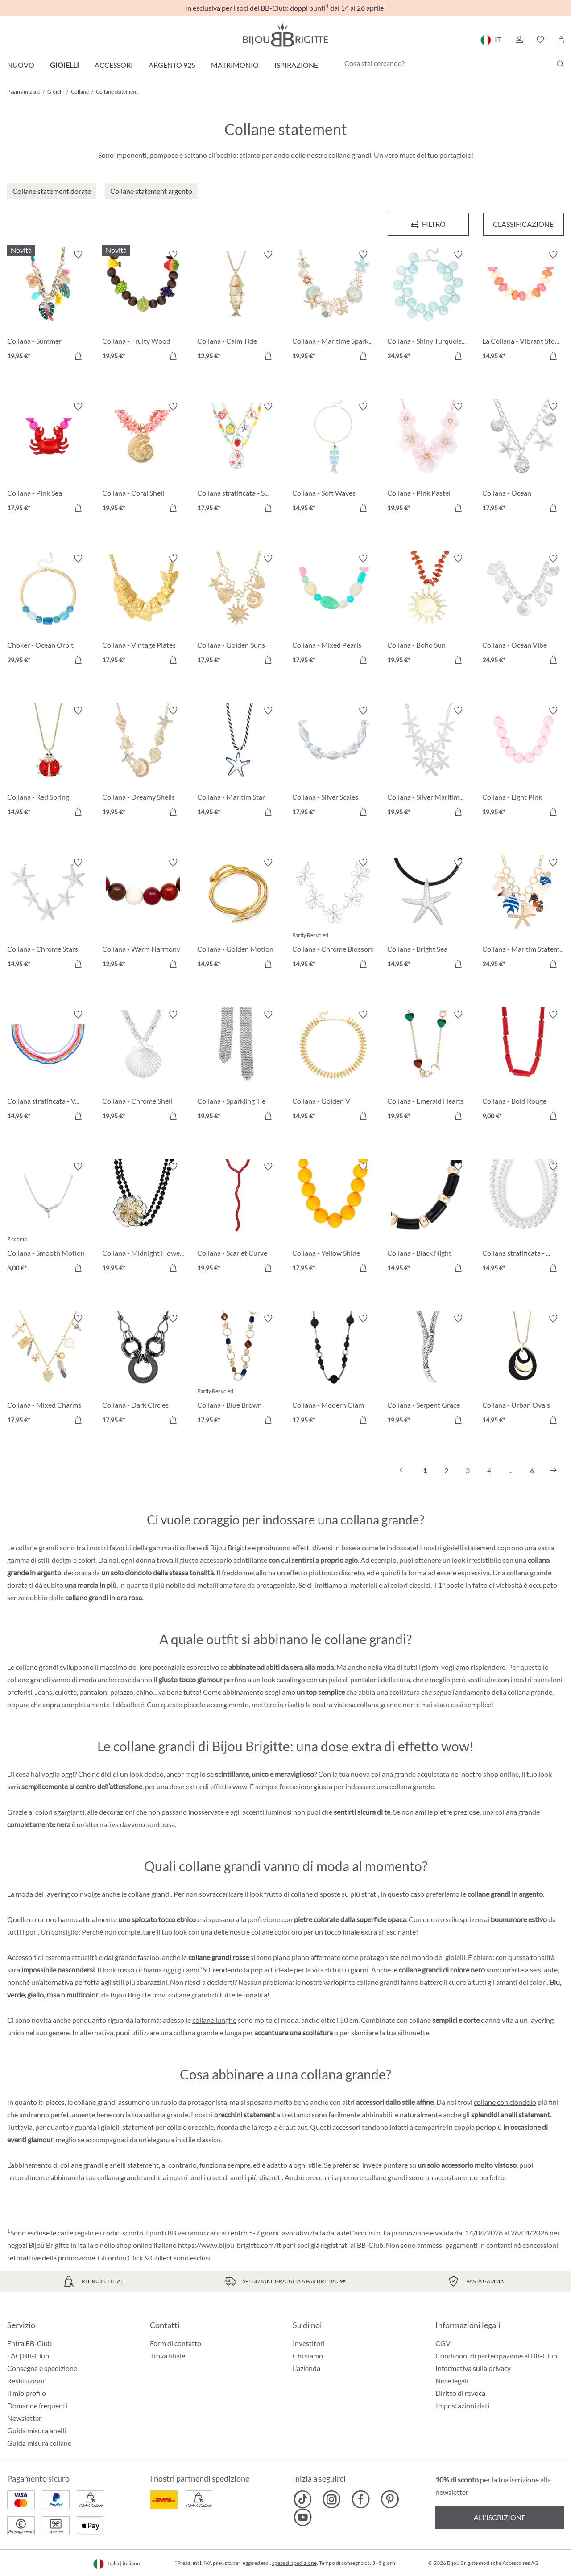 The image size is (571, 2576). Describe the element at coordinates (48, 1370) in the screenshot. I see `[Collana - Mixed Charms 17,95 €]` at that location.